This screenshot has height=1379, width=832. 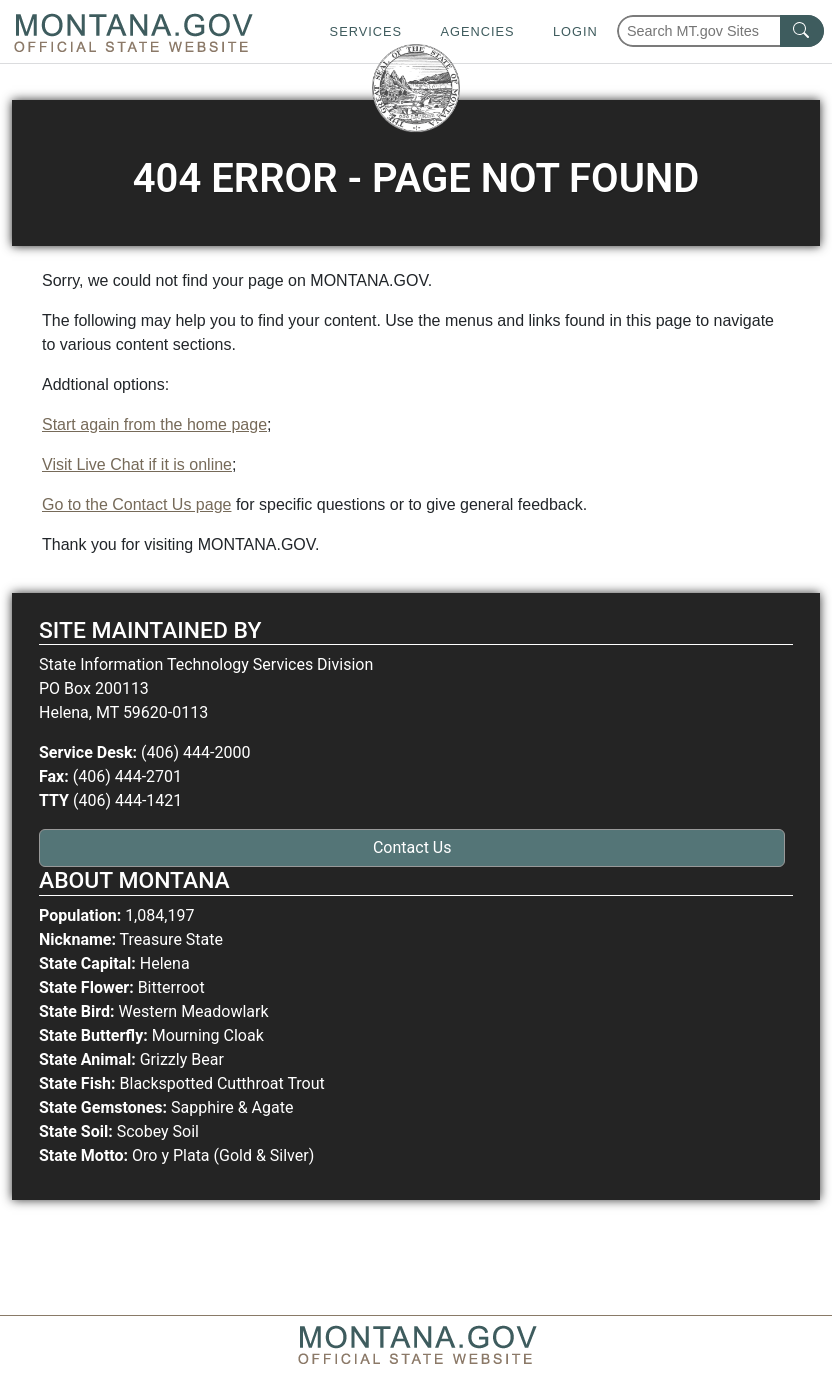 What do you see at coordinates (477, 31) in the screenshot?
I see `Agencies` at bounding box center [477, 31].